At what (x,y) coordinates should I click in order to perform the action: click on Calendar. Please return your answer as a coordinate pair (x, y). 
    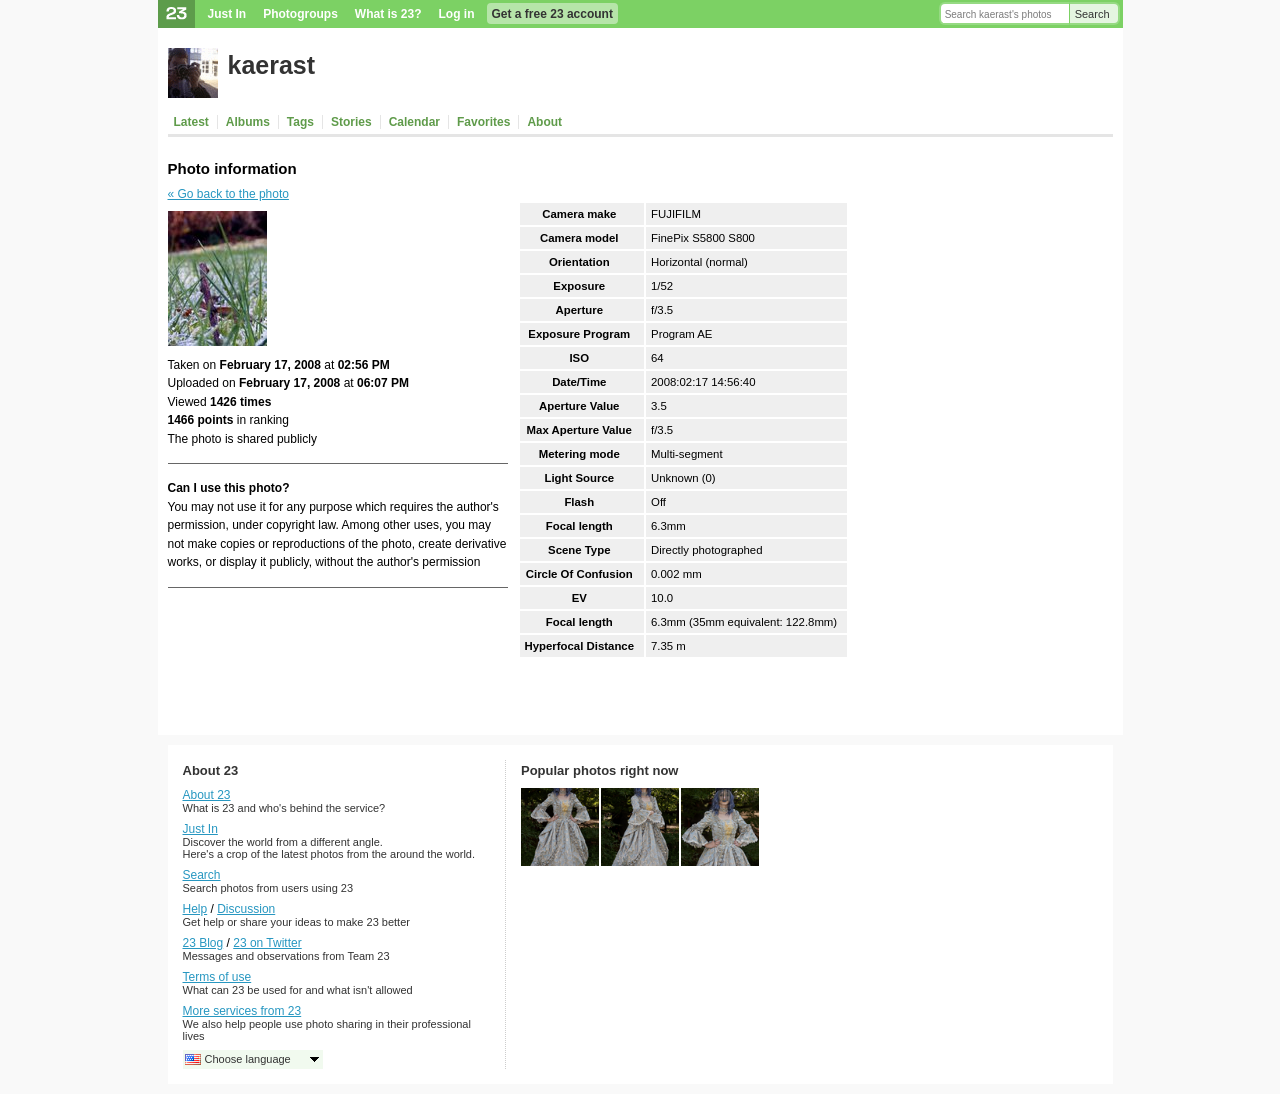
    Looking at the image, I should click on (414, 122).